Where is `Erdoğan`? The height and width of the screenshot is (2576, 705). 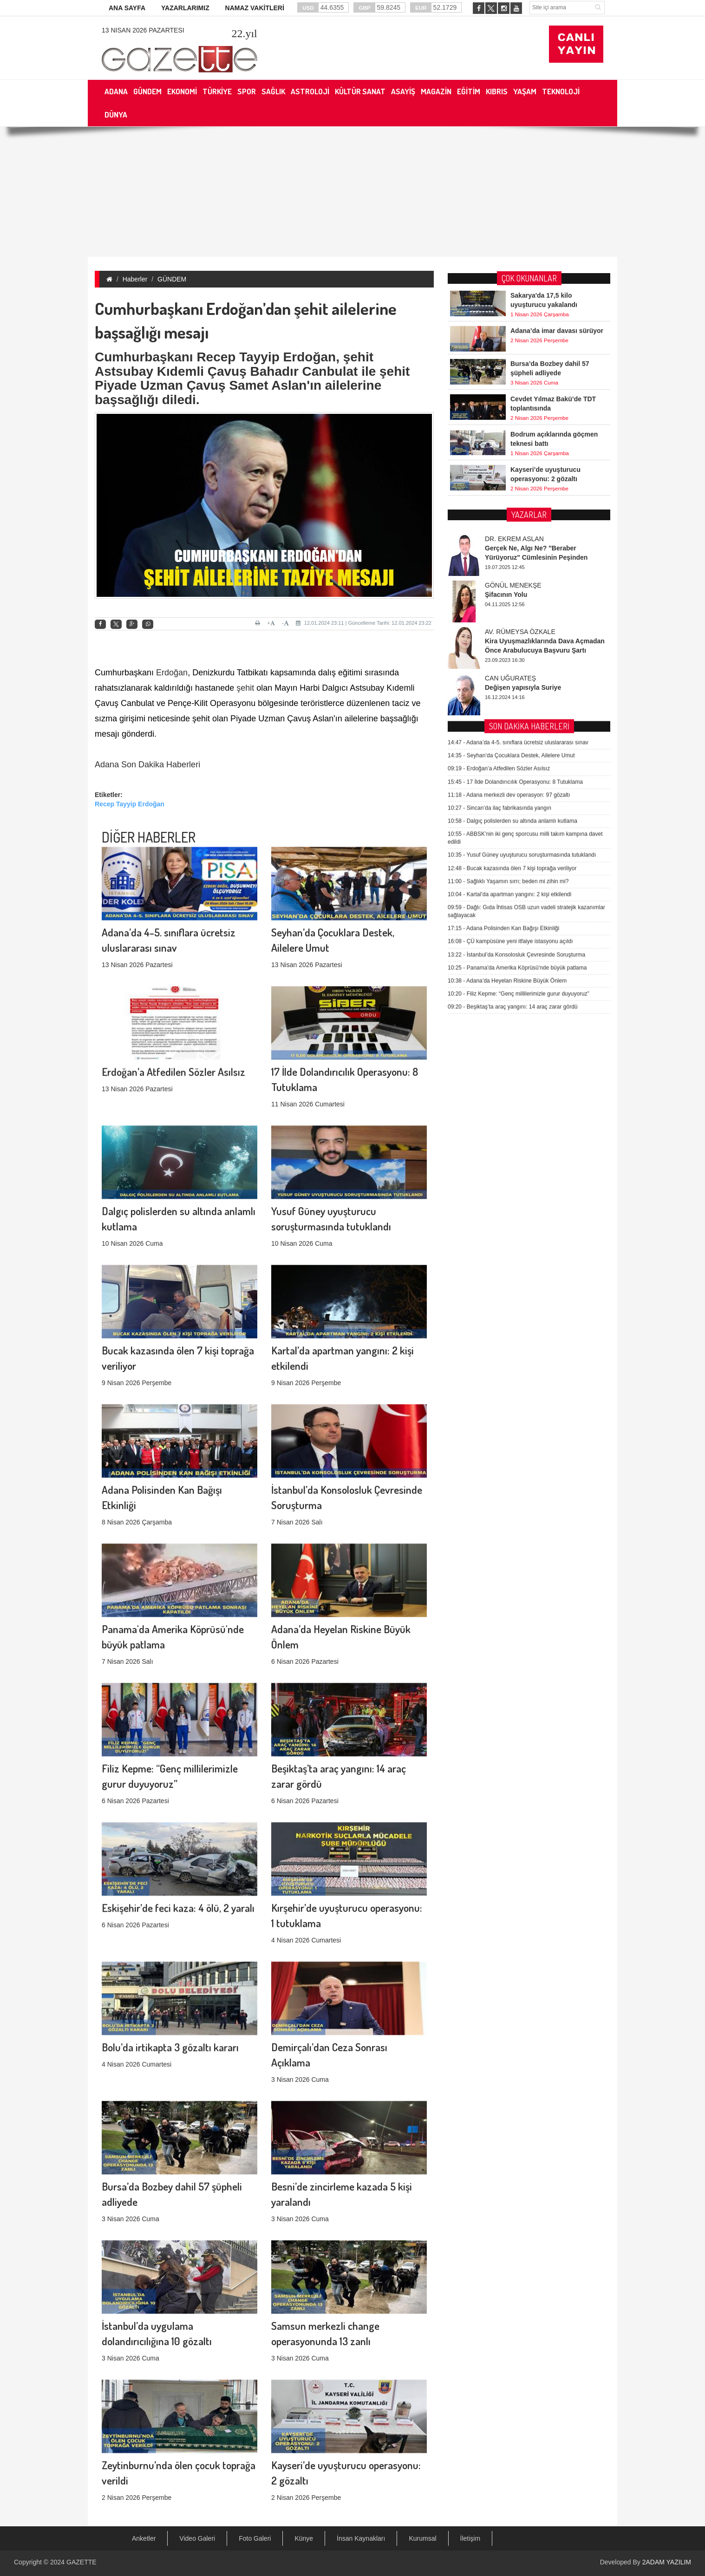
Erdoğan is located at coordinates (172, 672).